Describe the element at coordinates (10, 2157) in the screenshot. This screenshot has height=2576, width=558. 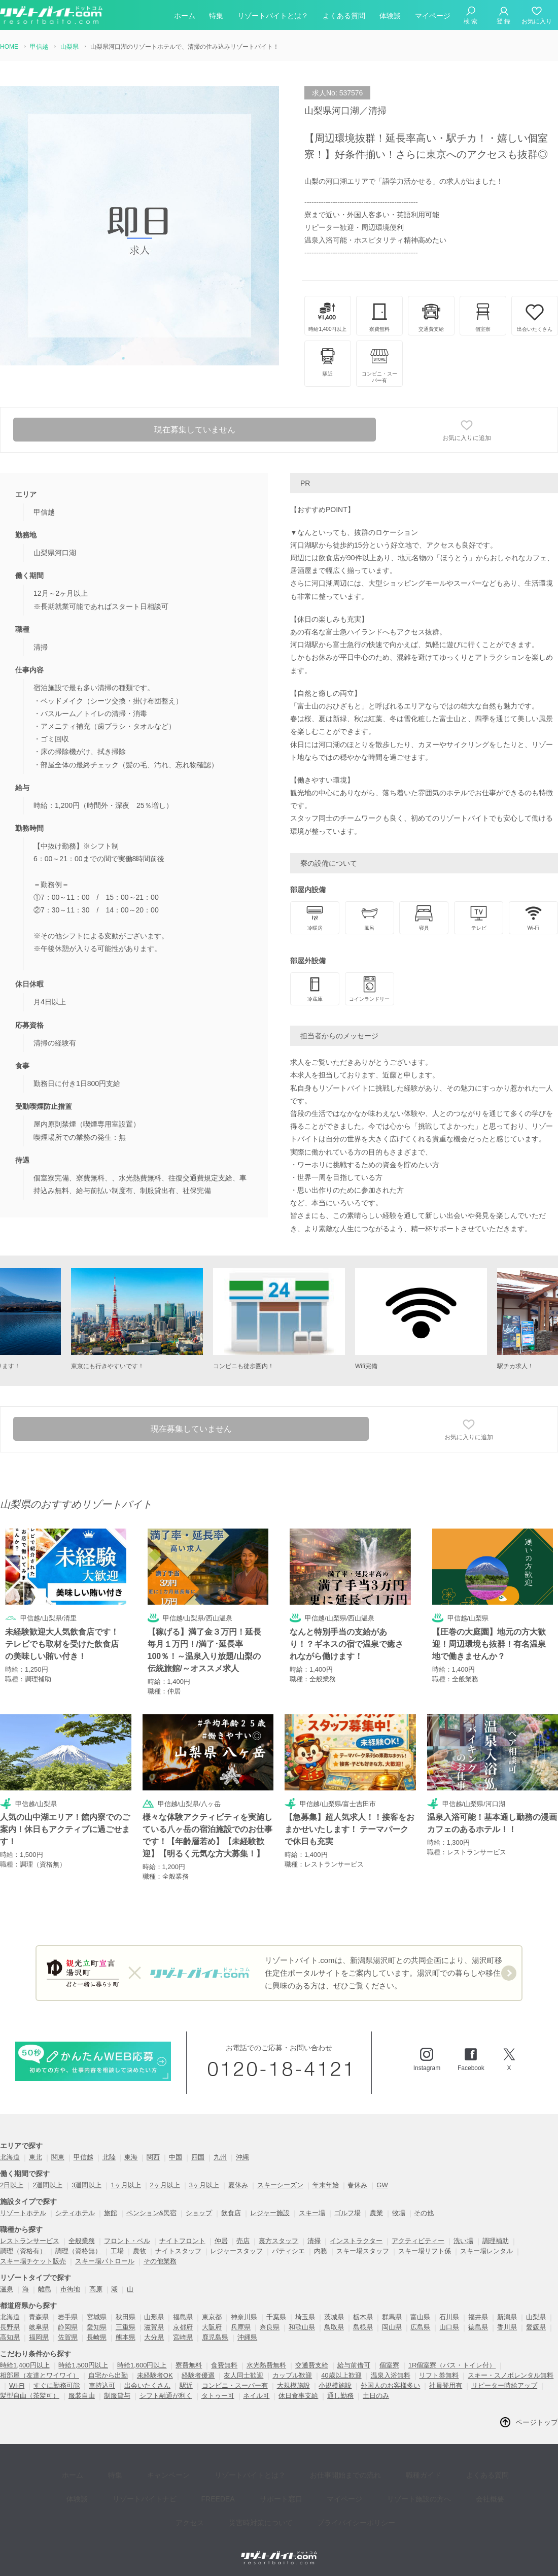
I see `北海道` at that location.